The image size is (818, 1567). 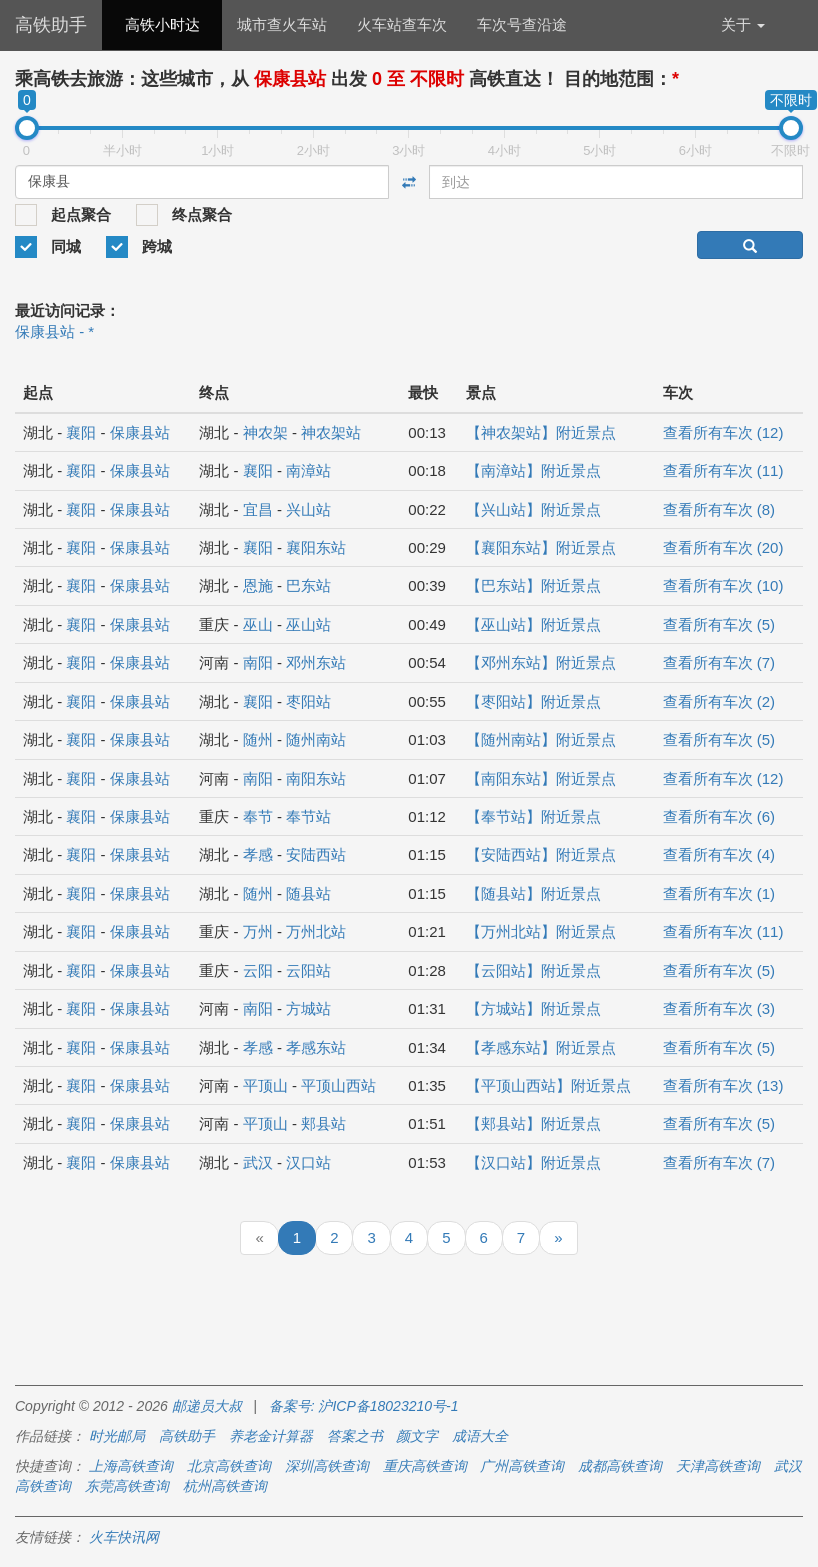 What do you see at coordinates (162, 24) in the screenshot?
I see `高铁小时达` at bounding box center [162, 24].